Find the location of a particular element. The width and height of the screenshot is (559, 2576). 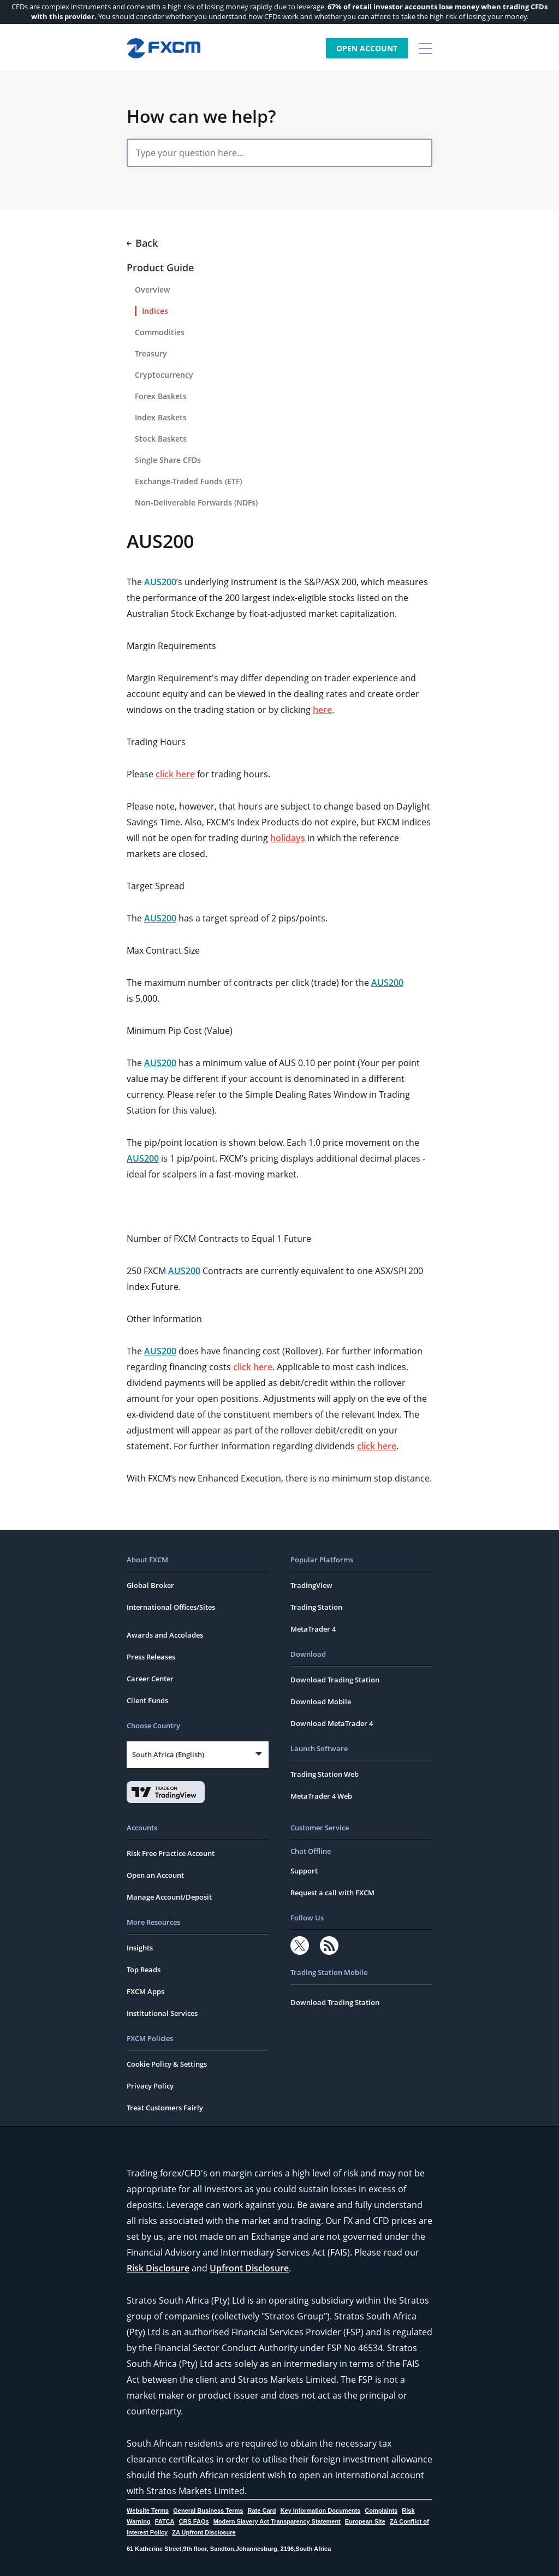

Exchange-Traded Funds (ETF) is located at coordinates (188, 481).